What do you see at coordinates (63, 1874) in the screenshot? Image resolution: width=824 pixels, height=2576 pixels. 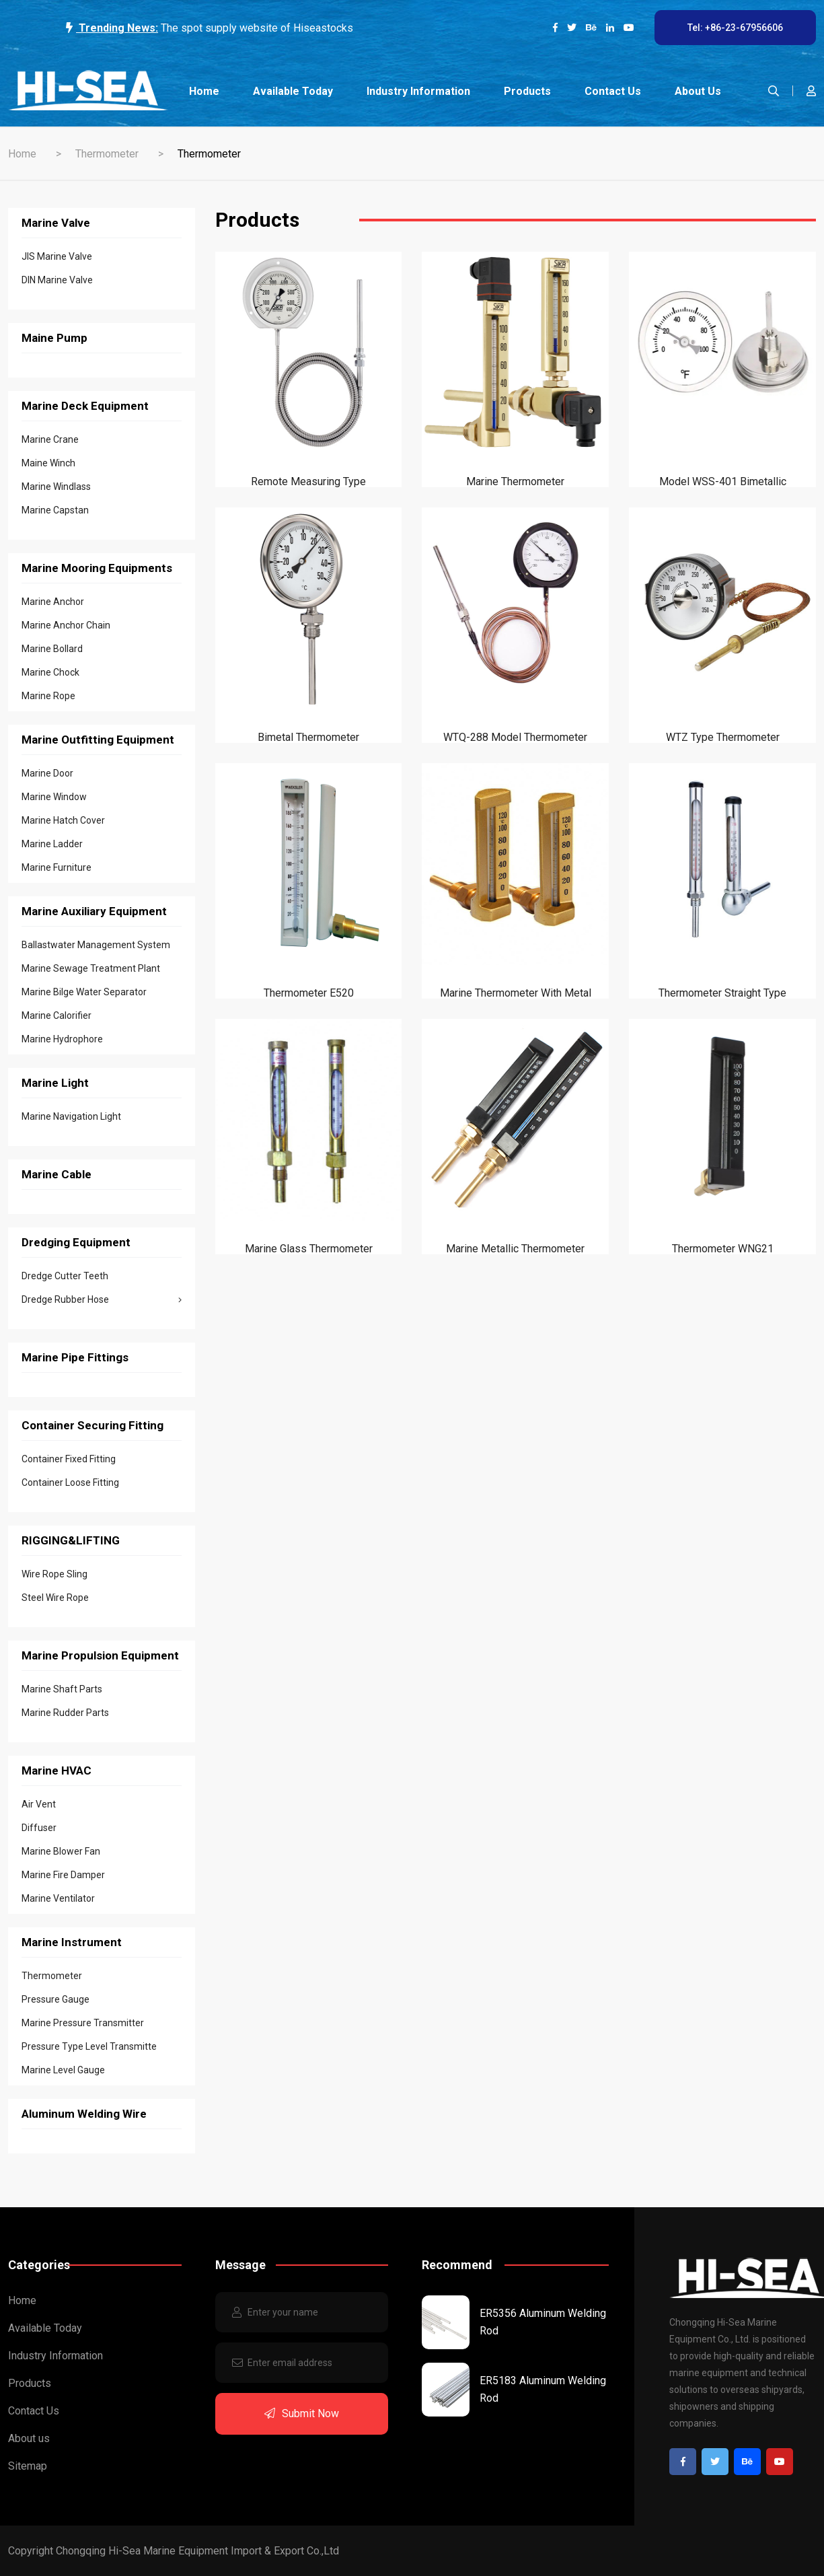 I see `Marine Fire Damper` at bounding box center [63, 1874].